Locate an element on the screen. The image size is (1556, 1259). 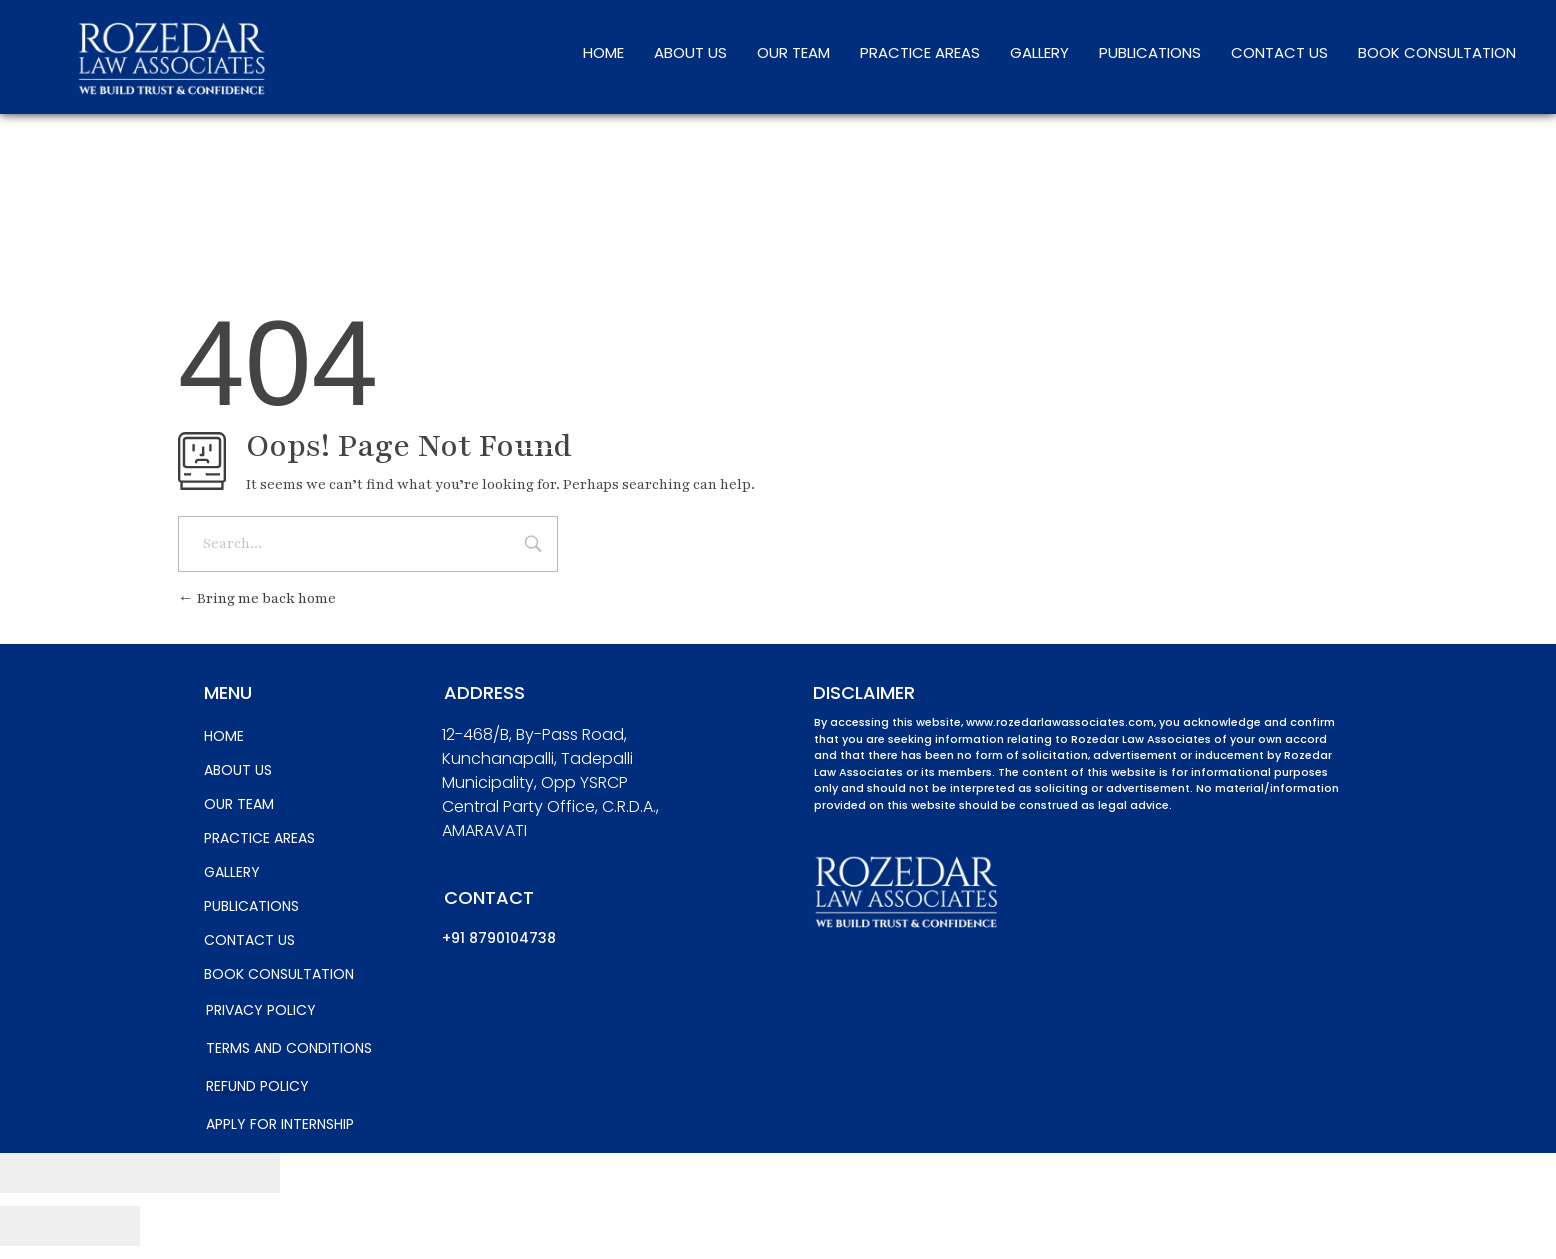
PRACTICE AREAS is located at coordinates (920, 52).